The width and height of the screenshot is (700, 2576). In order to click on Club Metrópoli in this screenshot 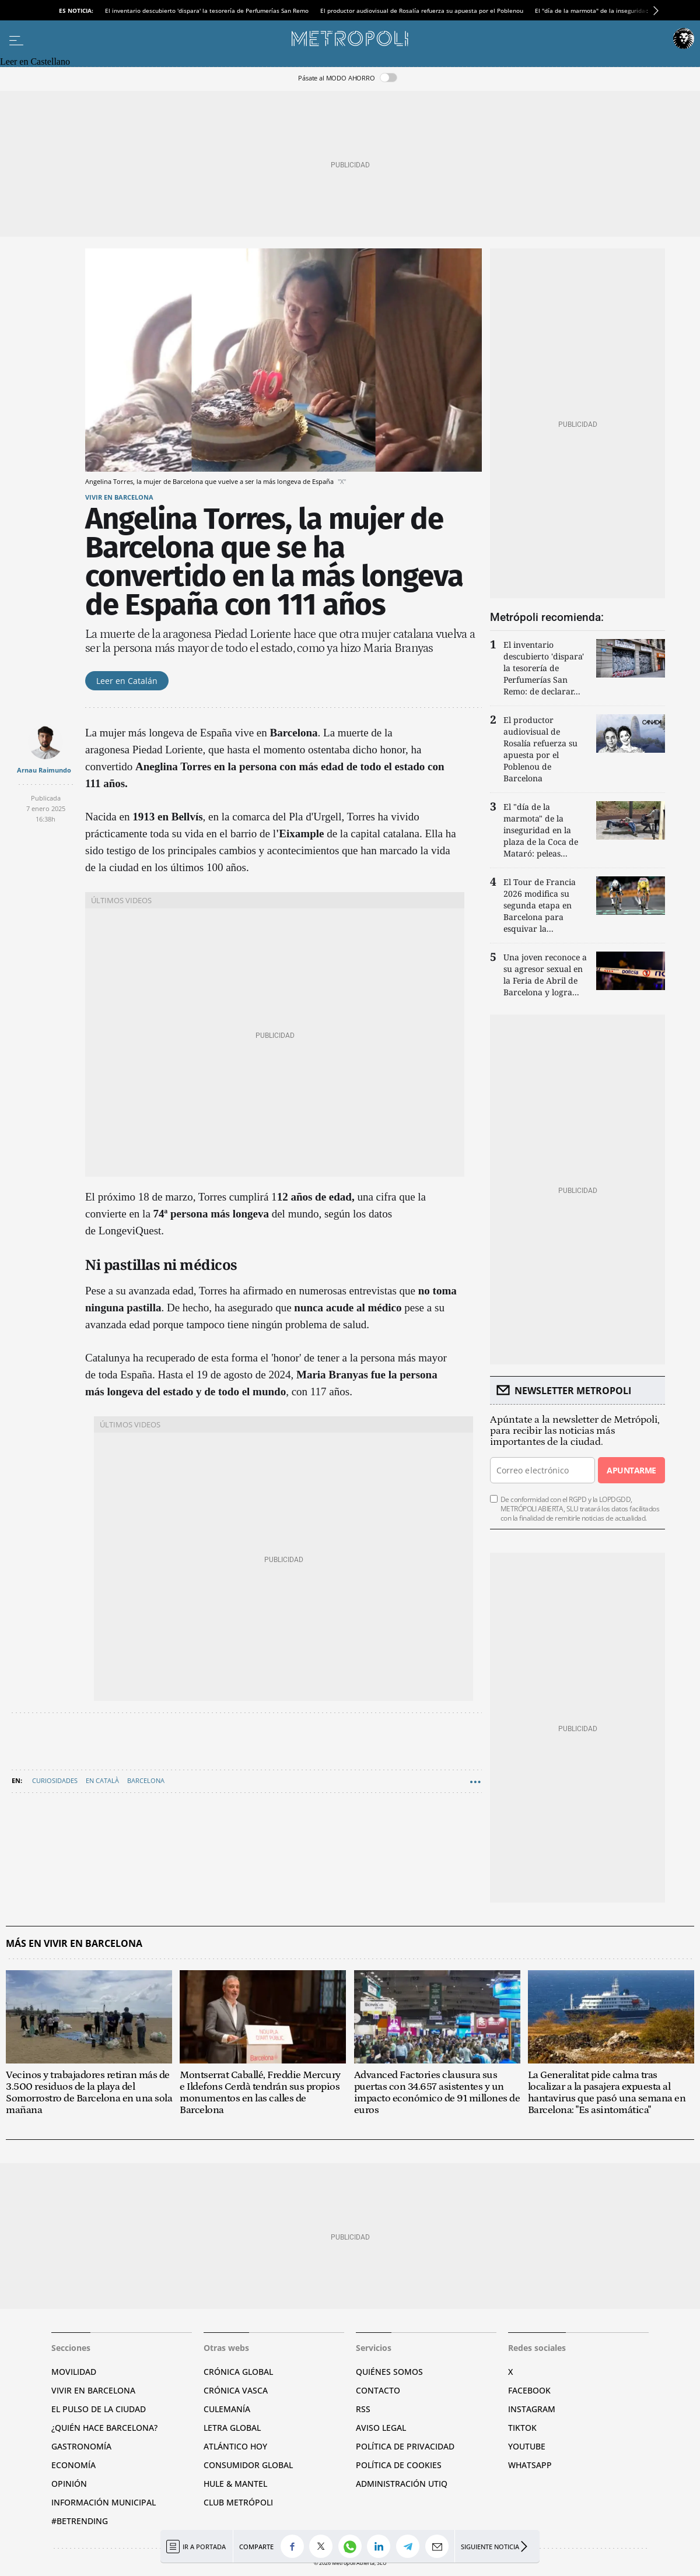, I will do `click(238, 2502)`.